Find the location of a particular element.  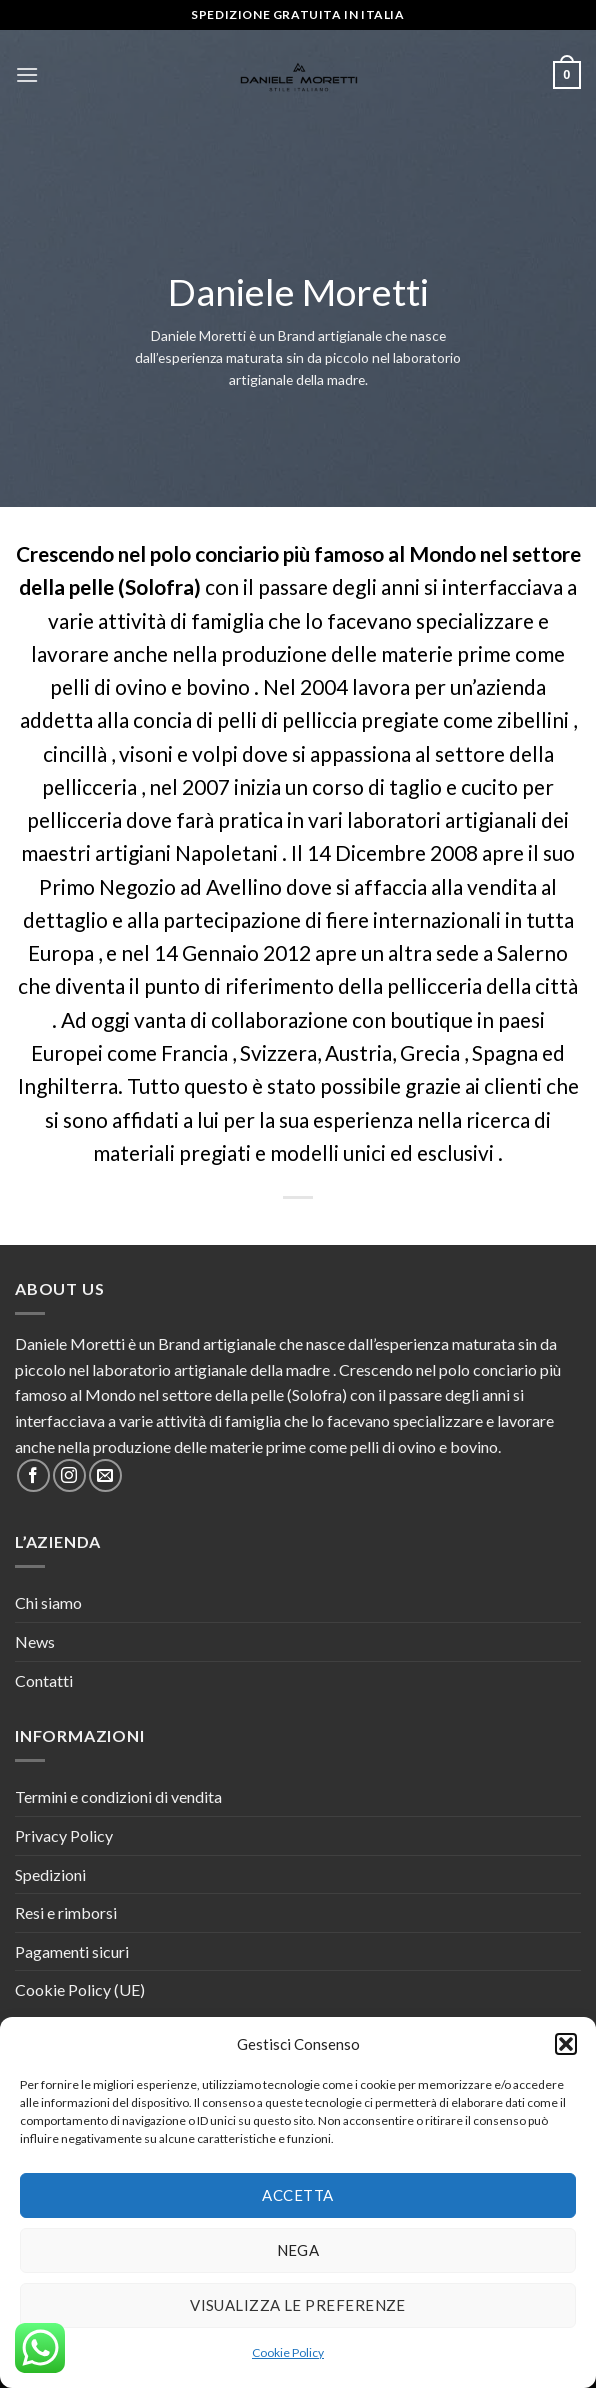

[button] is located at coordinates (566, 2044).